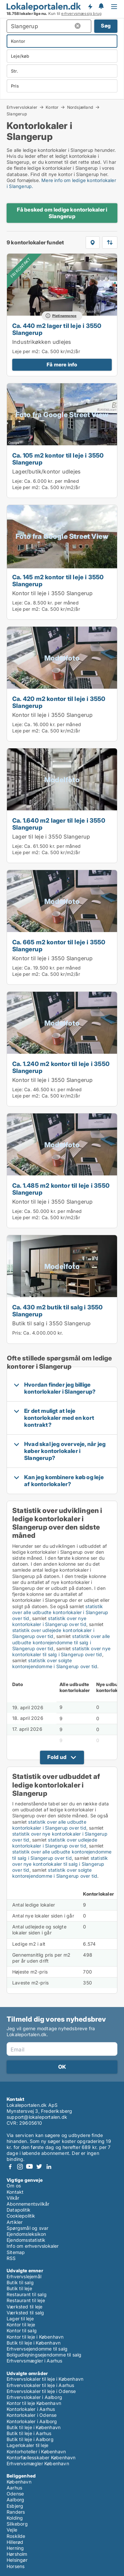  I want to click on Ca. 665 m2 kontor til leje i 3550 Slangerup, so click(58, 945).